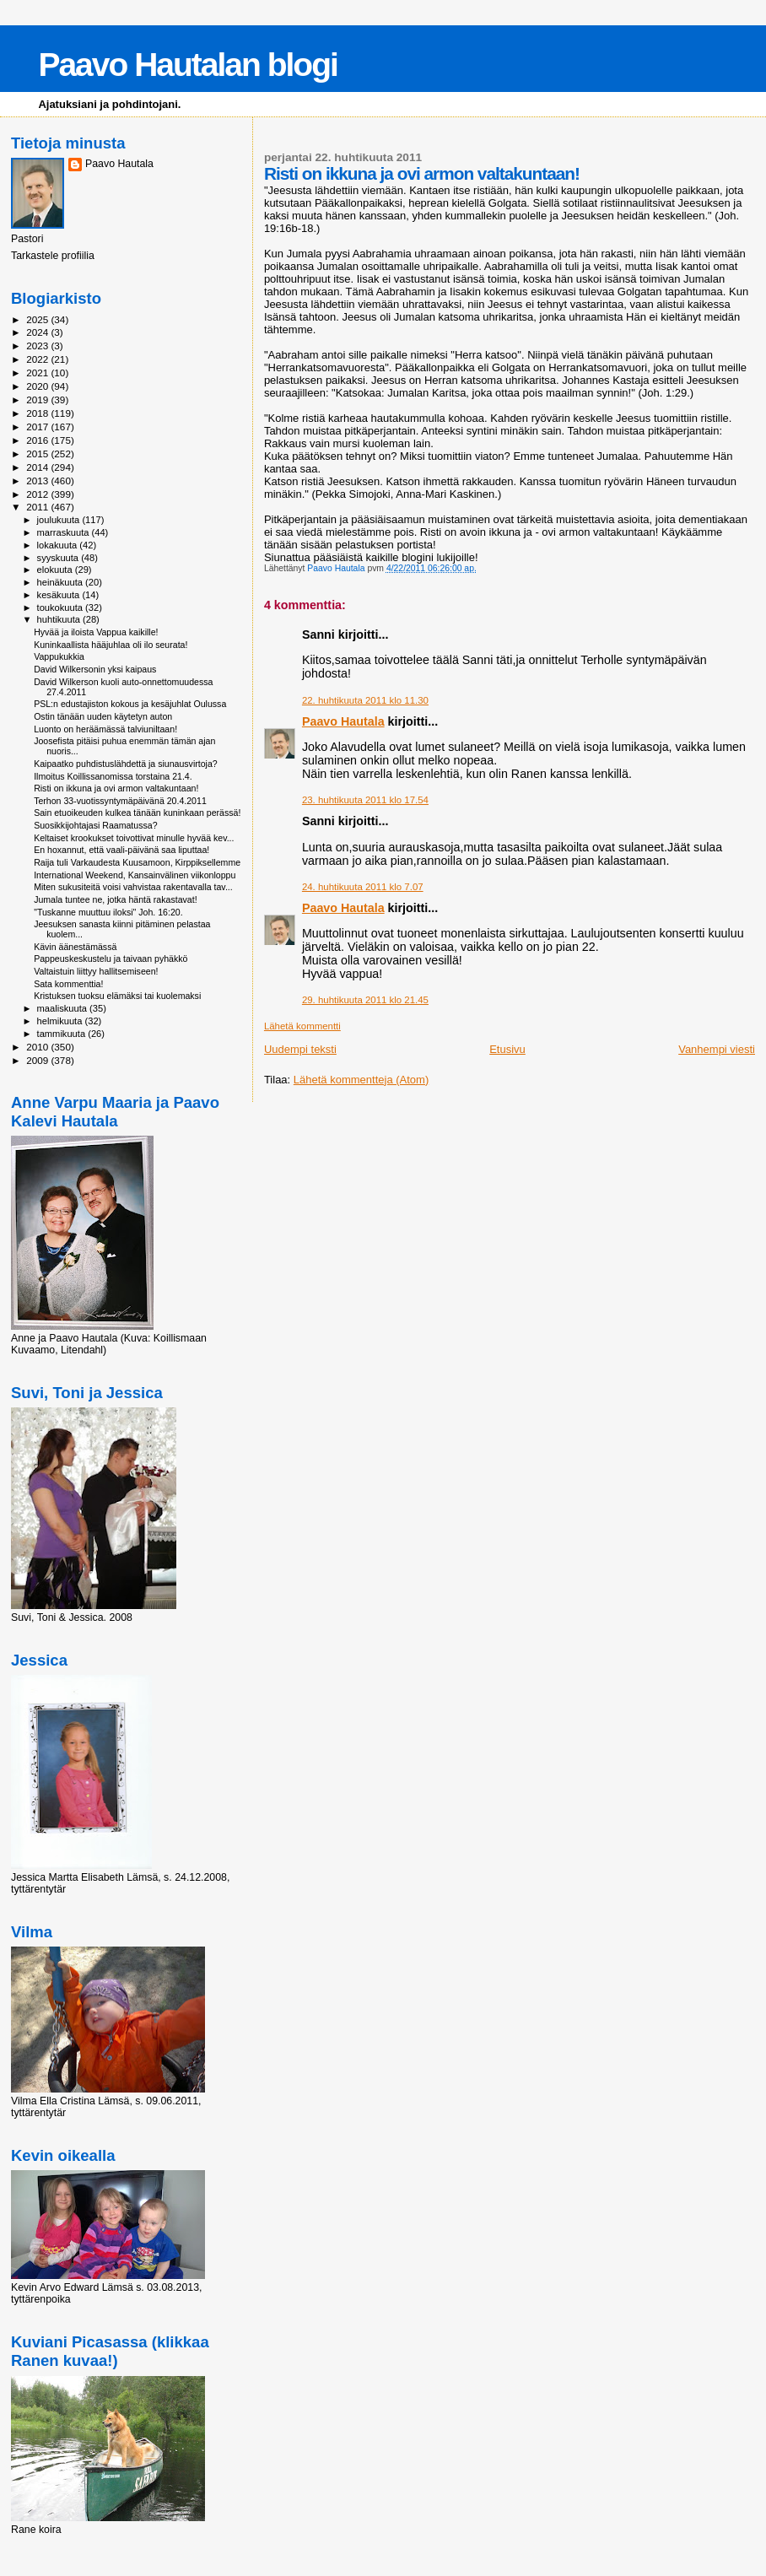 The height and width of the screenshot is (2576, 766). What do you see at coordinates (38, 386) in the screenshot?
I see `2020` at bounding box center [38, 386].